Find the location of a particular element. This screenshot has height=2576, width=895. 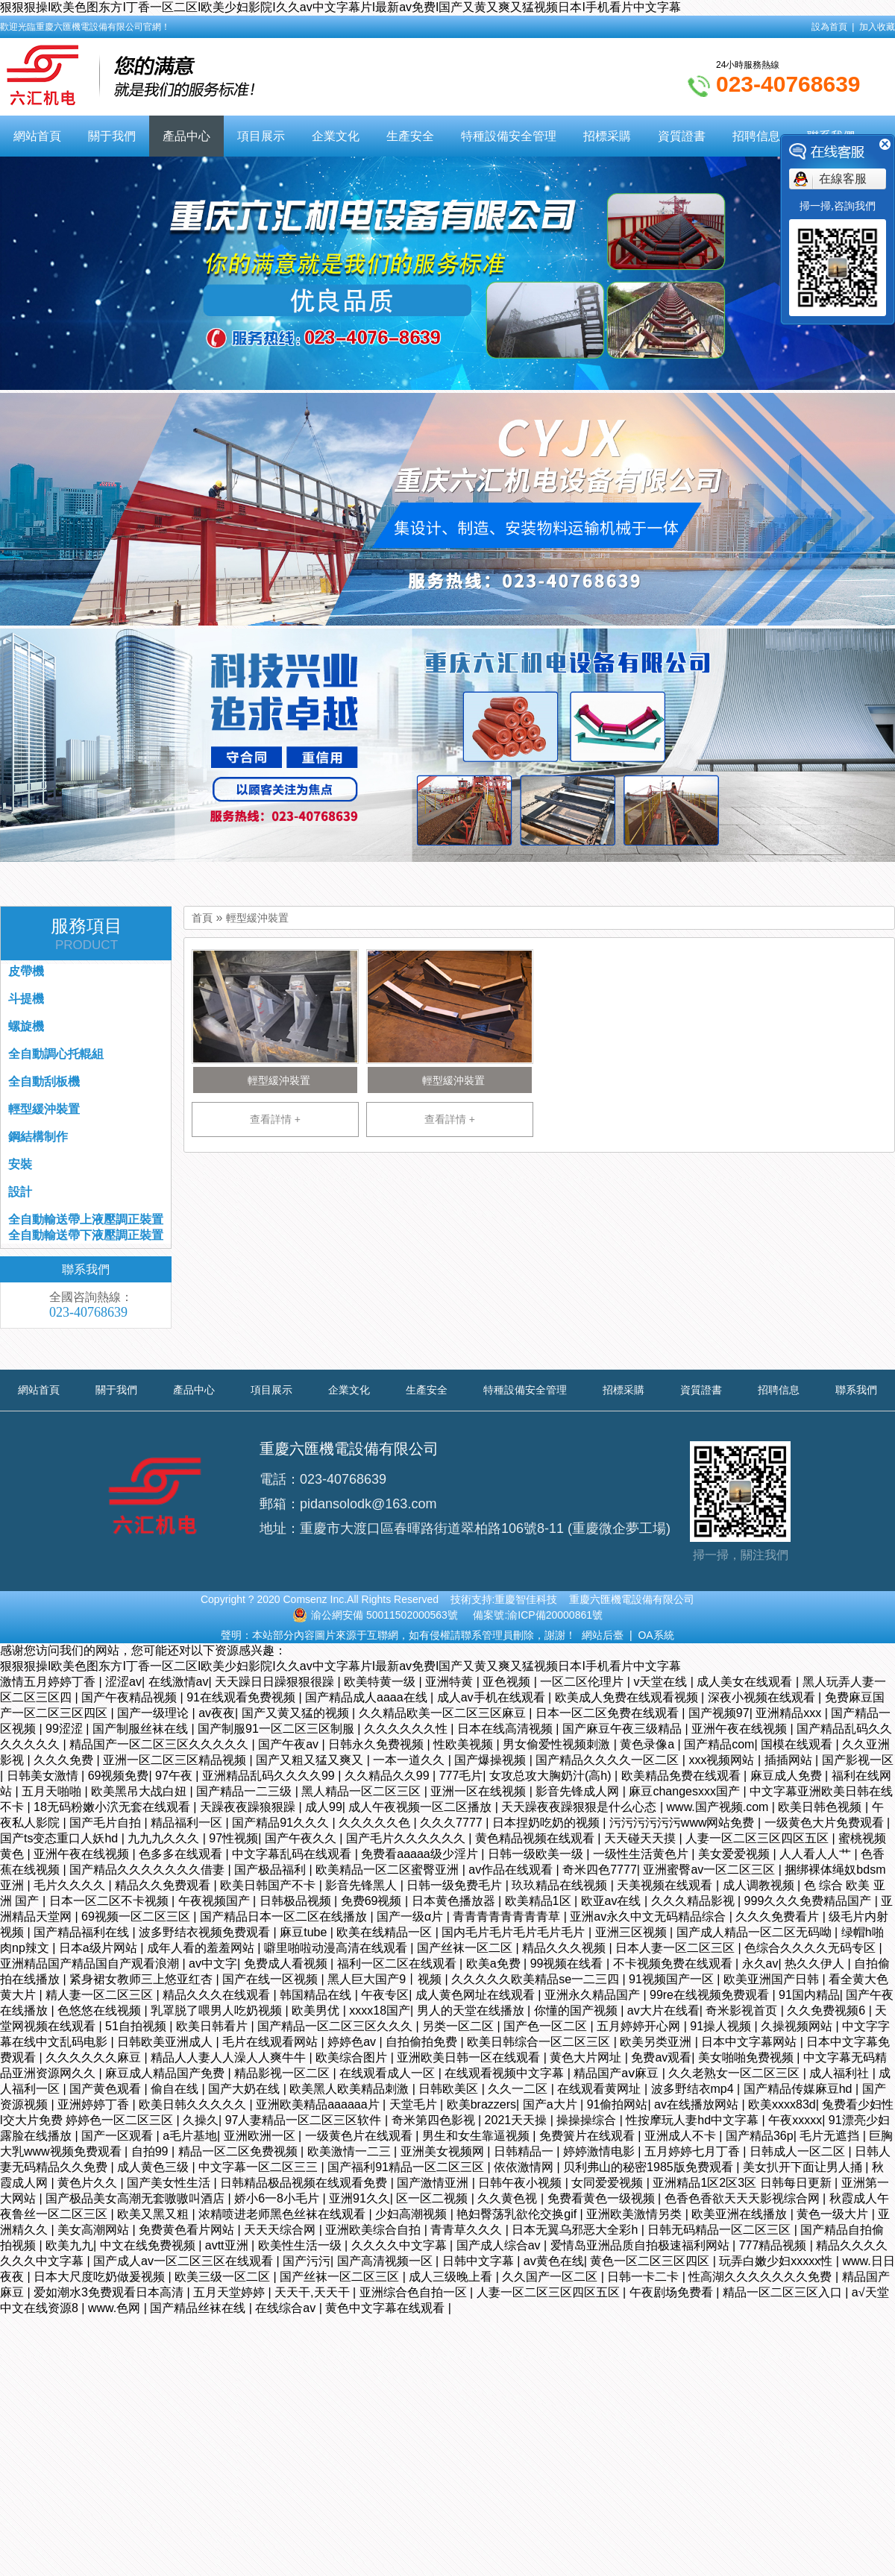

天躁夜夜躁狼狠躁 is located at coordinates (249, 1807).